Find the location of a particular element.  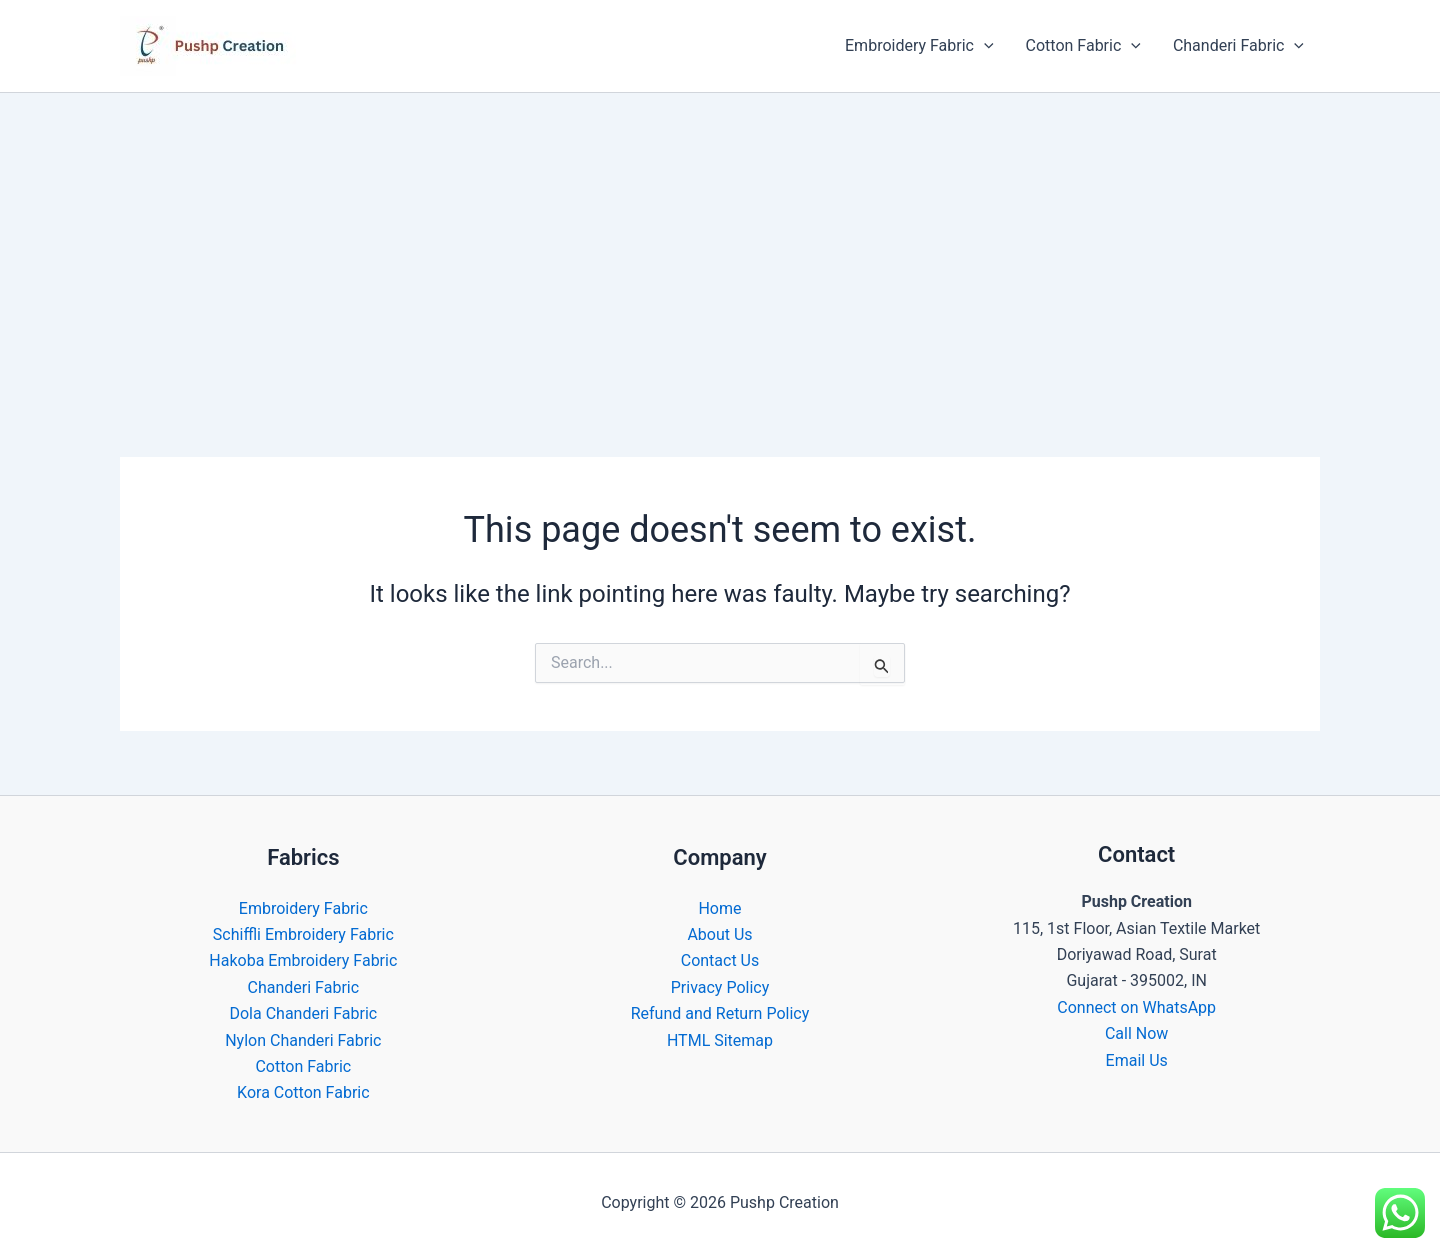

[Advertisement] is located at coordinates (720, 243).